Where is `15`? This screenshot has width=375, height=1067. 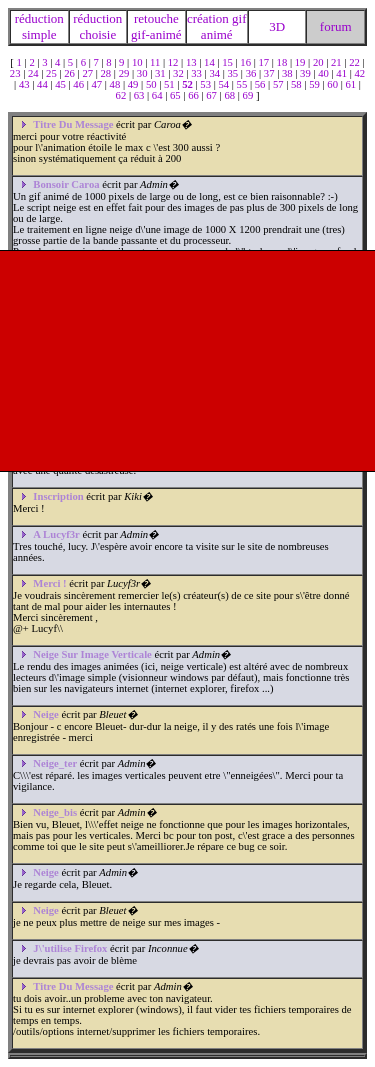
15 is located at coordinates (228, 62).